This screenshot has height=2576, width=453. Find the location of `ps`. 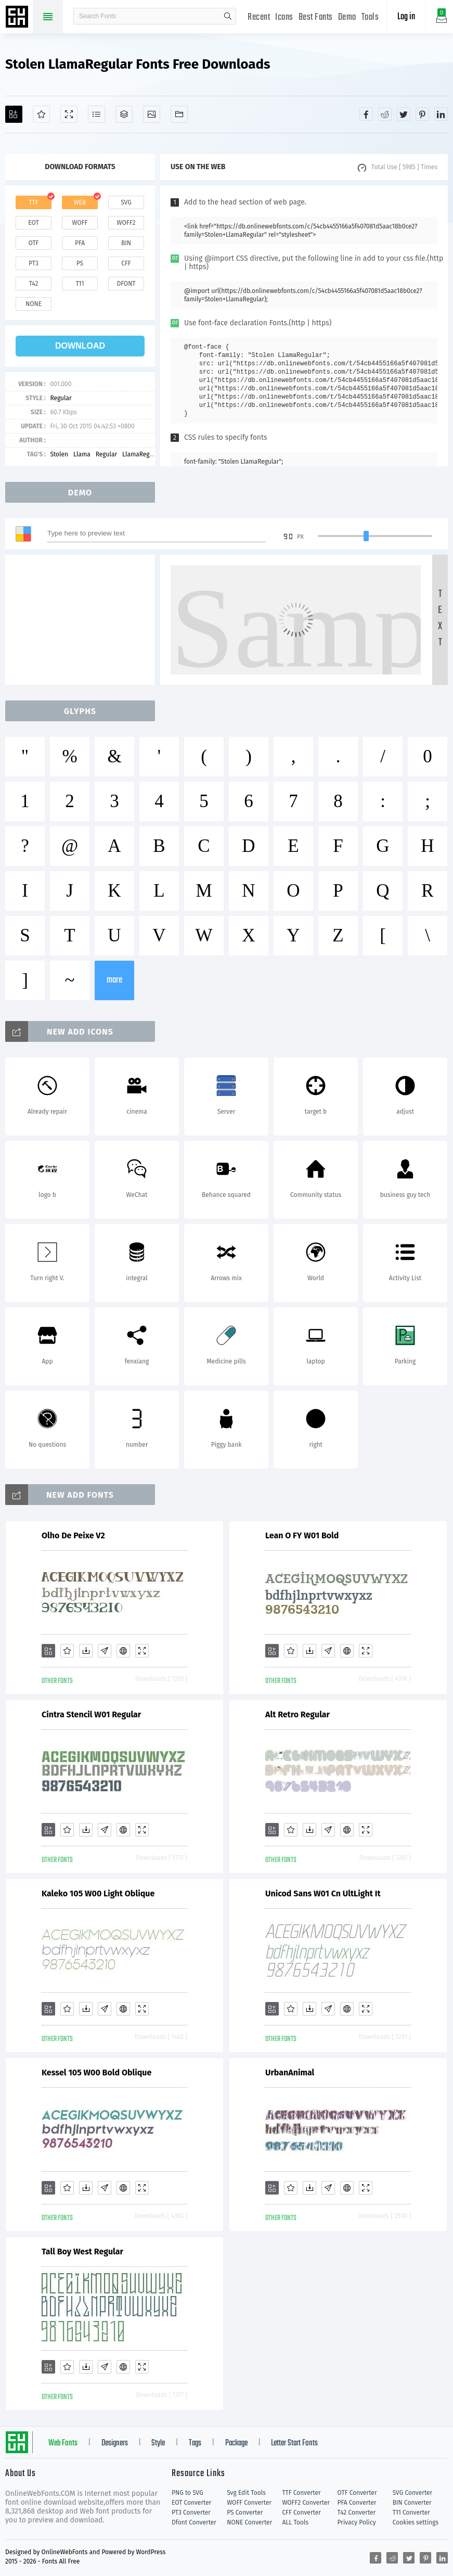

ps is located at coordinates (79, 263).